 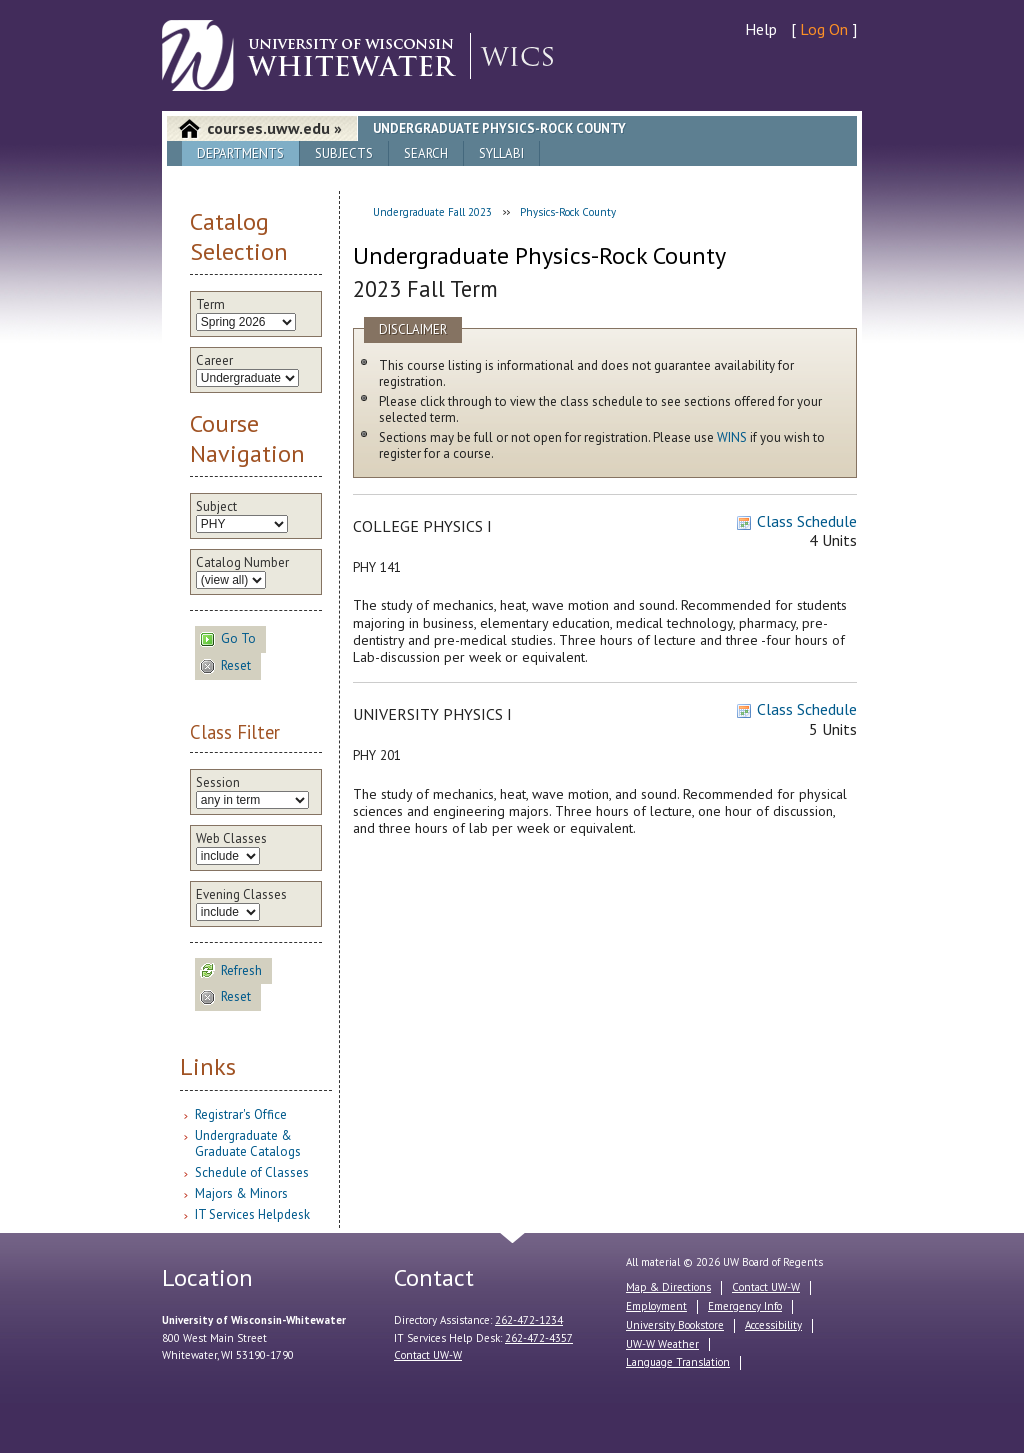 What do you see at coordinates (426, 153) in the screenshot?
I see `Search` at bounding box center [426, 153].